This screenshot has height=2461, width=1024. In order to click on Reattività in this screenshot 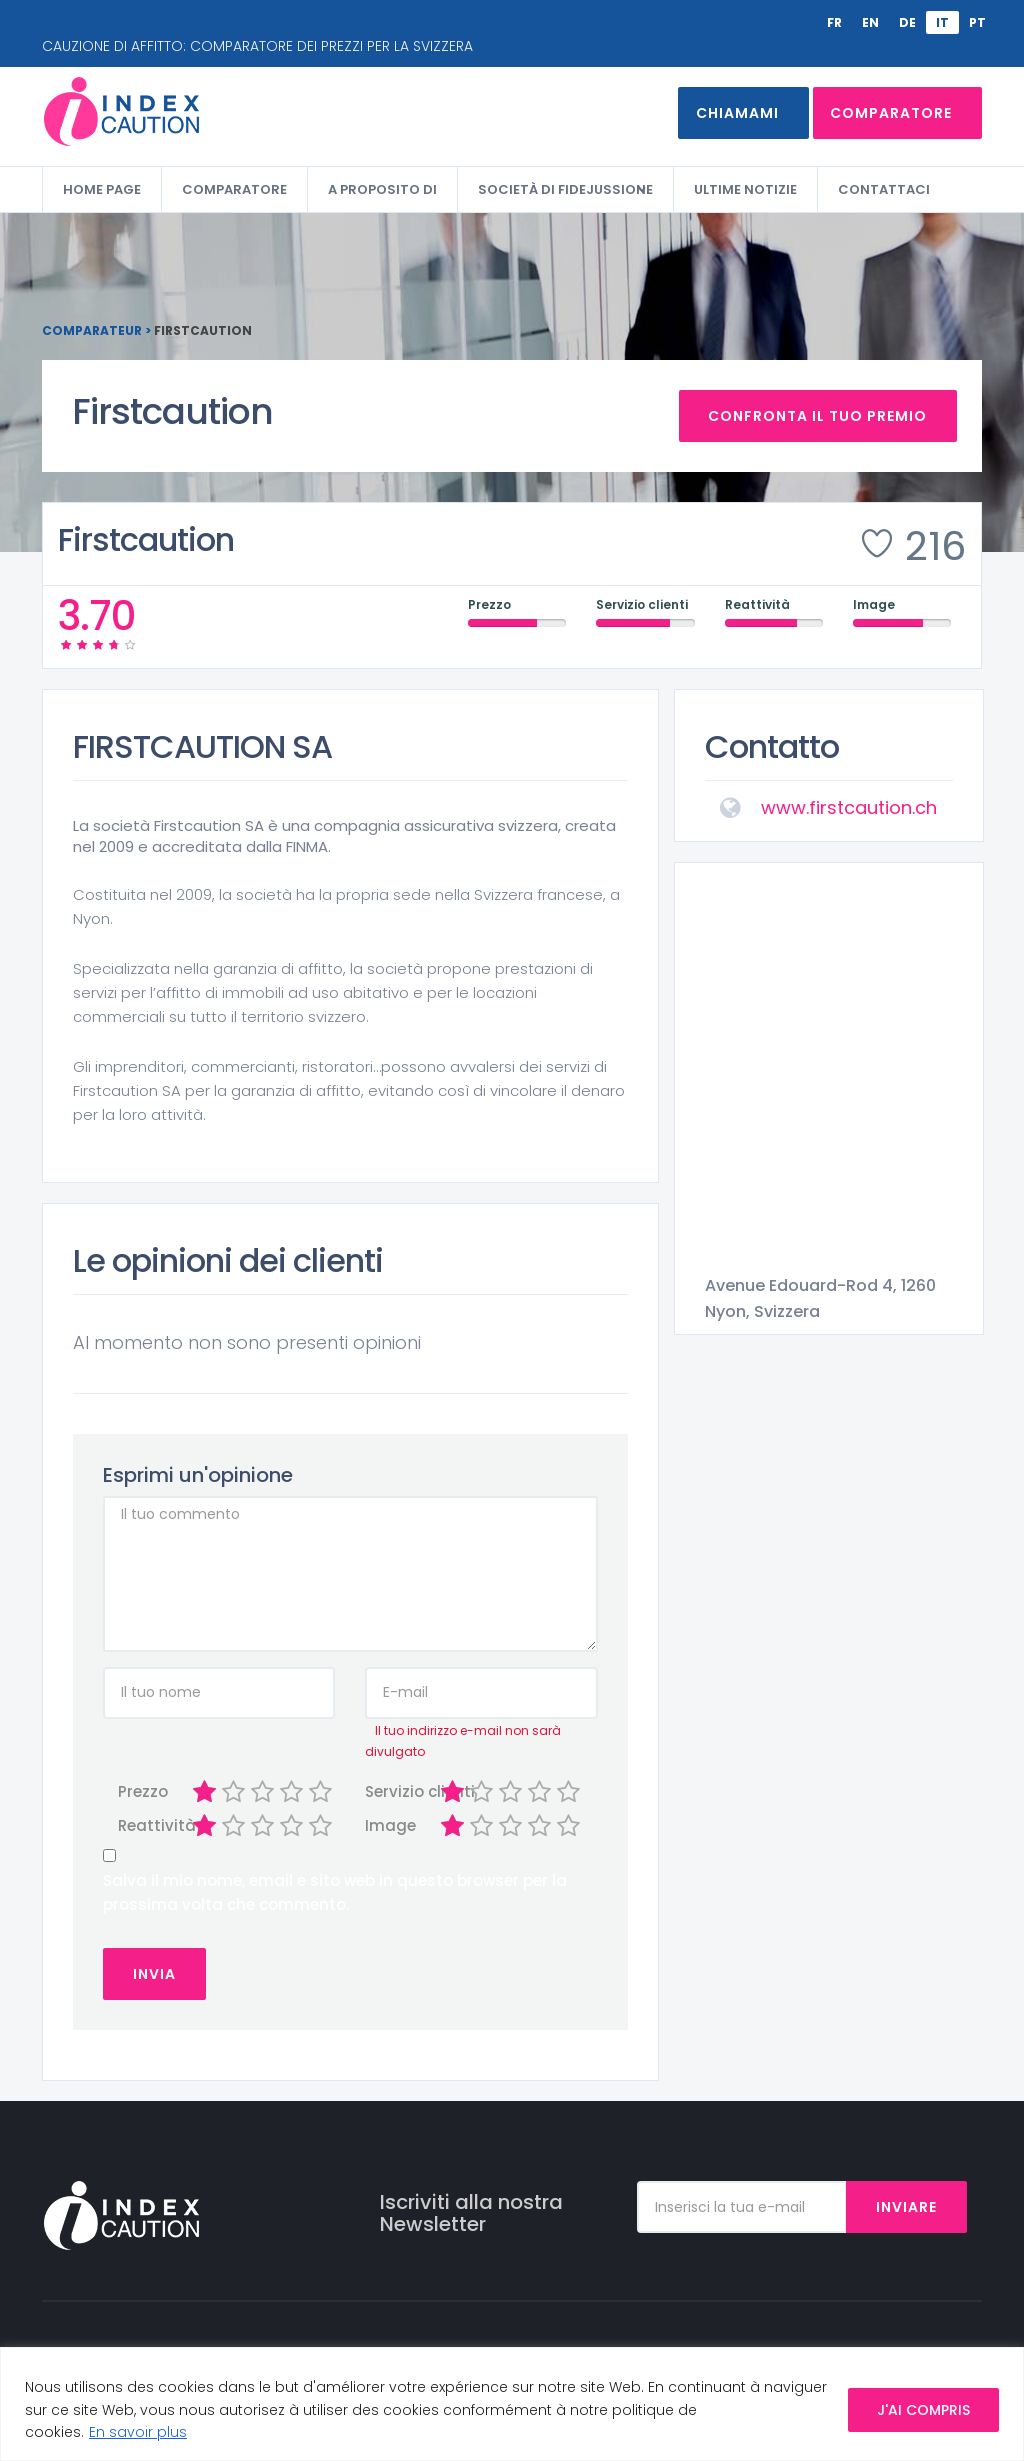, I will do `click(141, 1826)`.